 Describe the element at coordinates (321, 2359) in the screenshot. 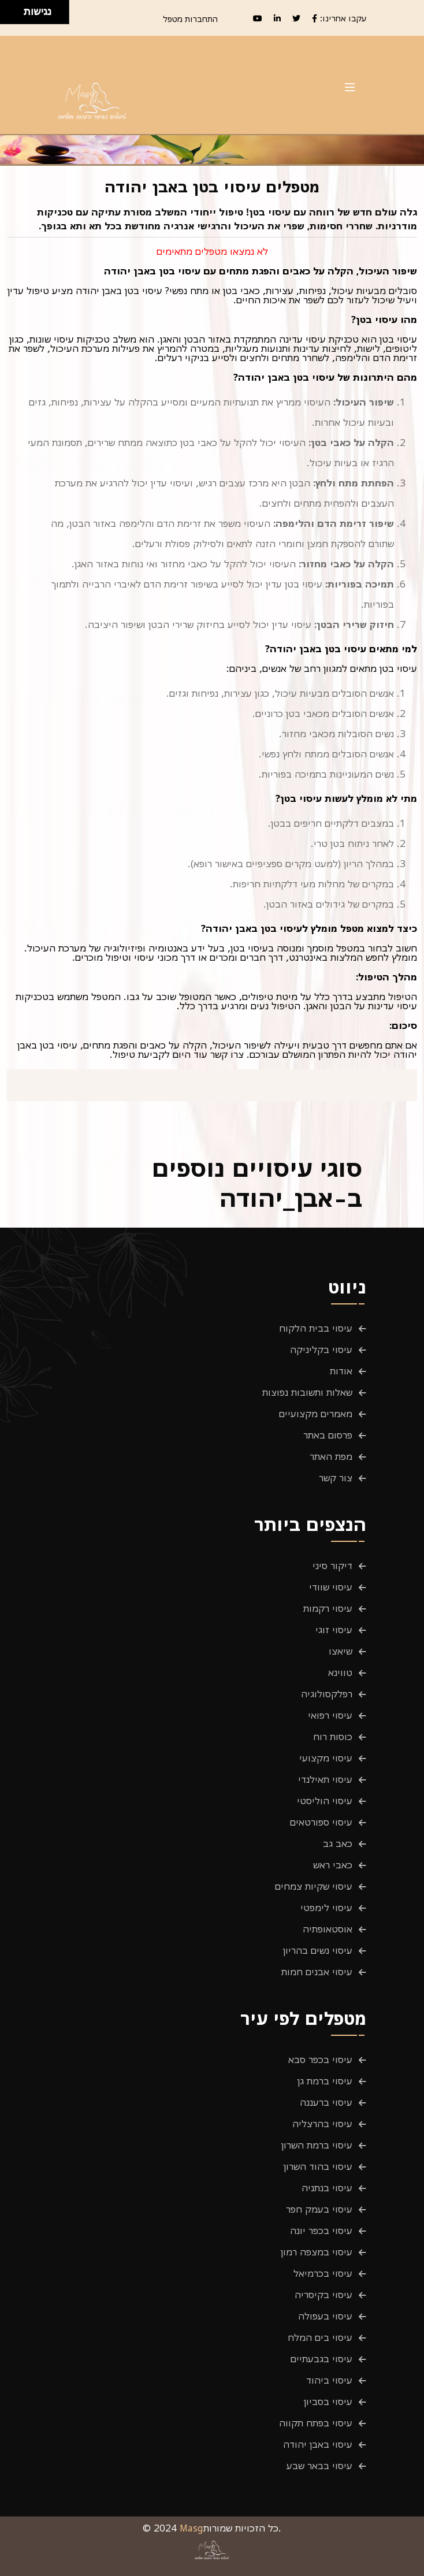

I see `עיסוי בגבעתיים` at that location.